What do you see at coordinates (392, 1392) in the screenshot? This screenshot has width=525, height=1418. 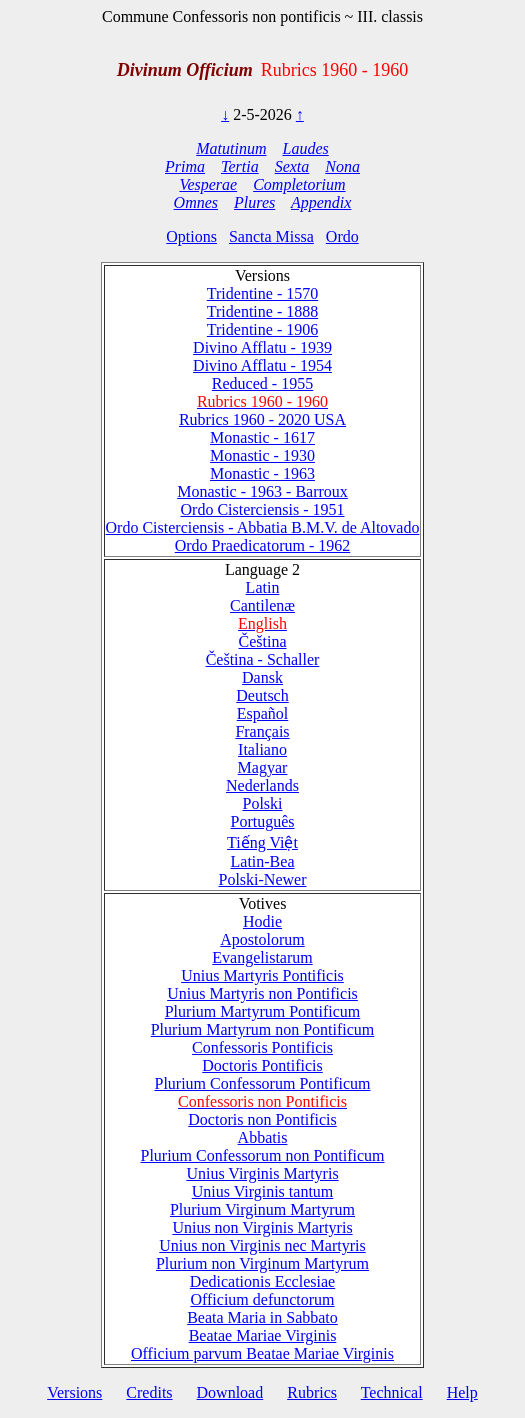 I see `Technical` at bounding box center [392, 1392].